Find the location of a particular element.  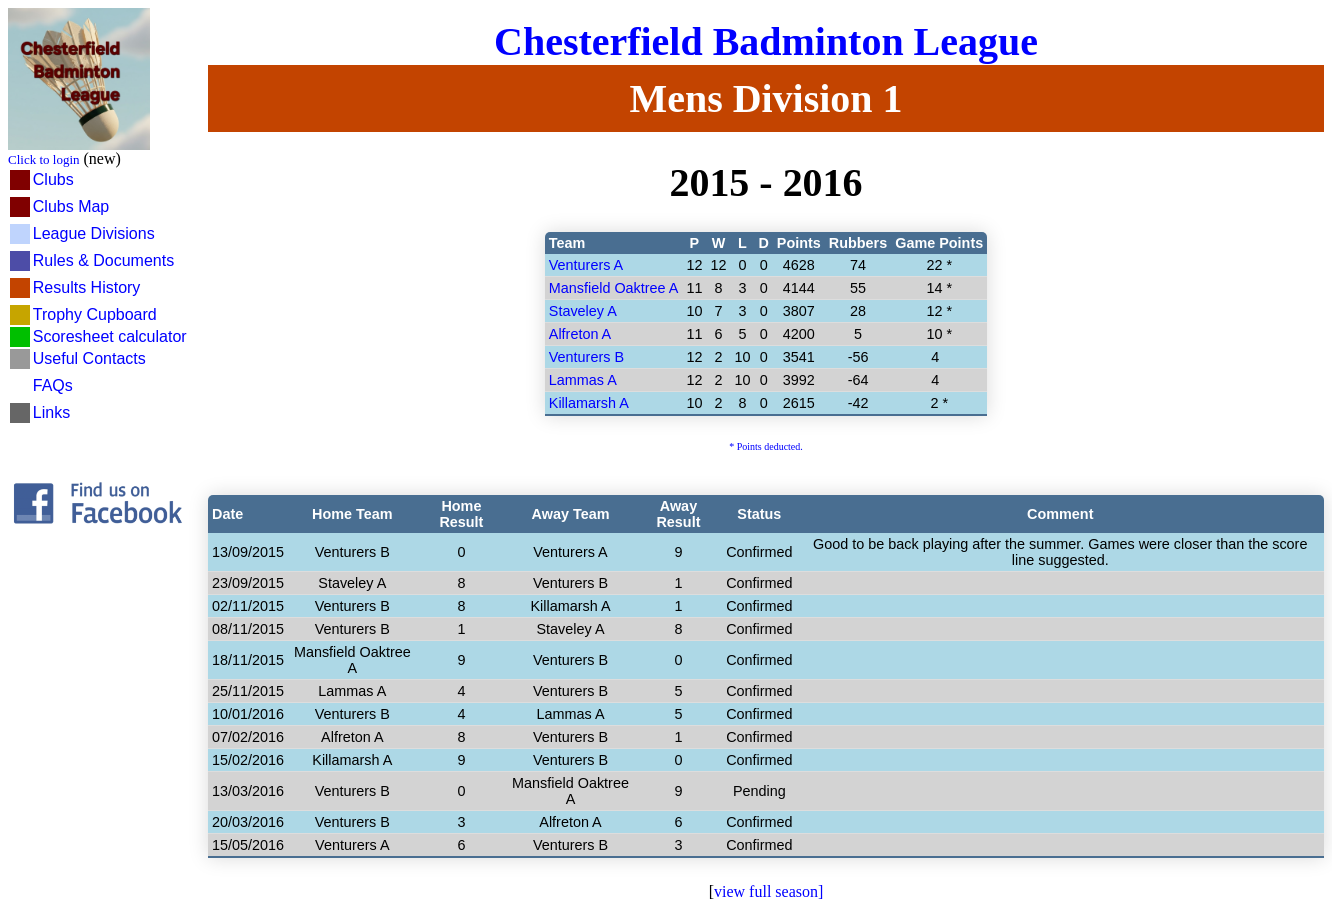

Alfreton A is located at coordinates (580, 334).